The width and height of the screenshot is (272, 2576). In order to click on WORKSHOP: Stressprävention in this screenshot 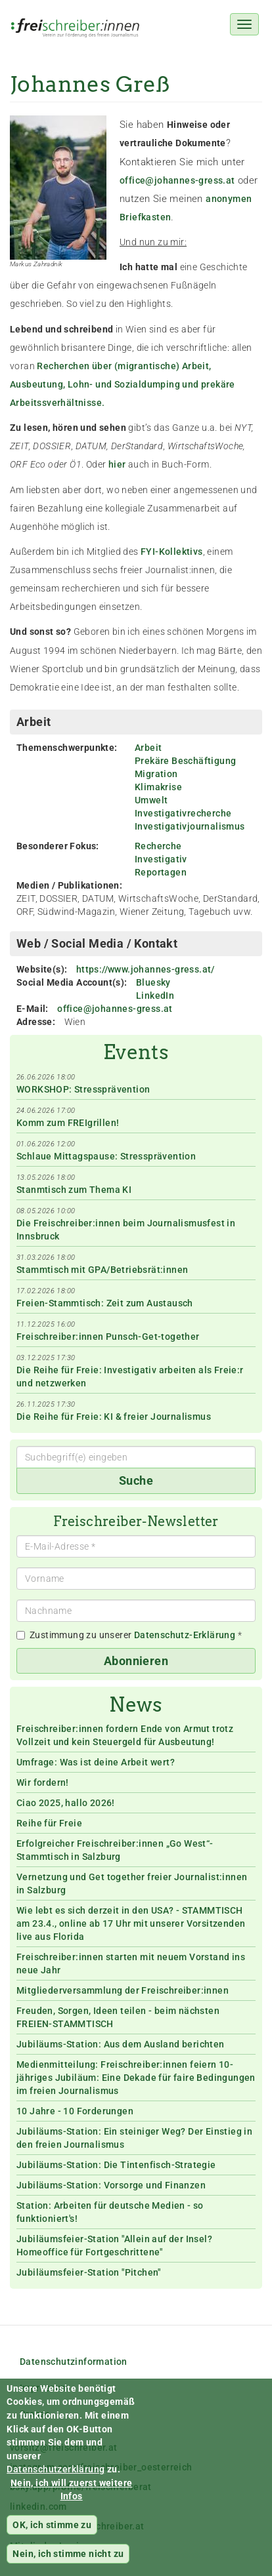, I will do `click(83, 1089)`.